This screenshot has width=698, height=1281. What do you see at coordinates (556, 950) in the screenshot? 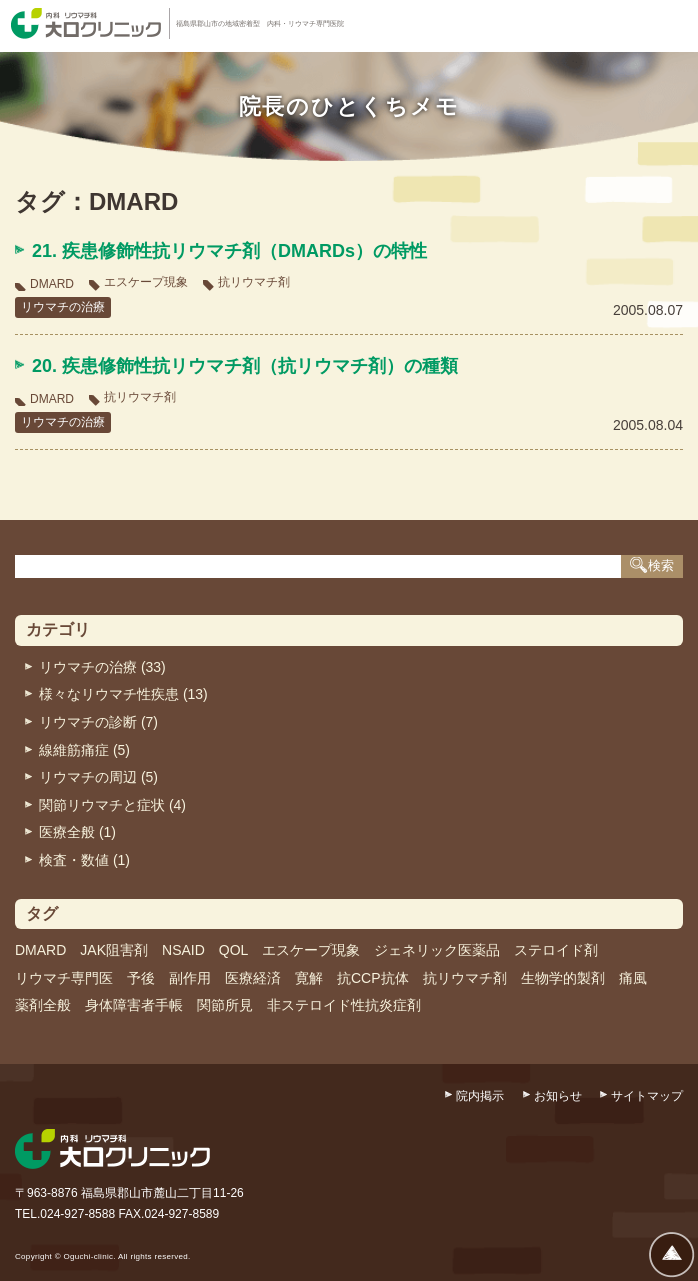
I see `ステロイド剤` at bounding box center [556, 950].